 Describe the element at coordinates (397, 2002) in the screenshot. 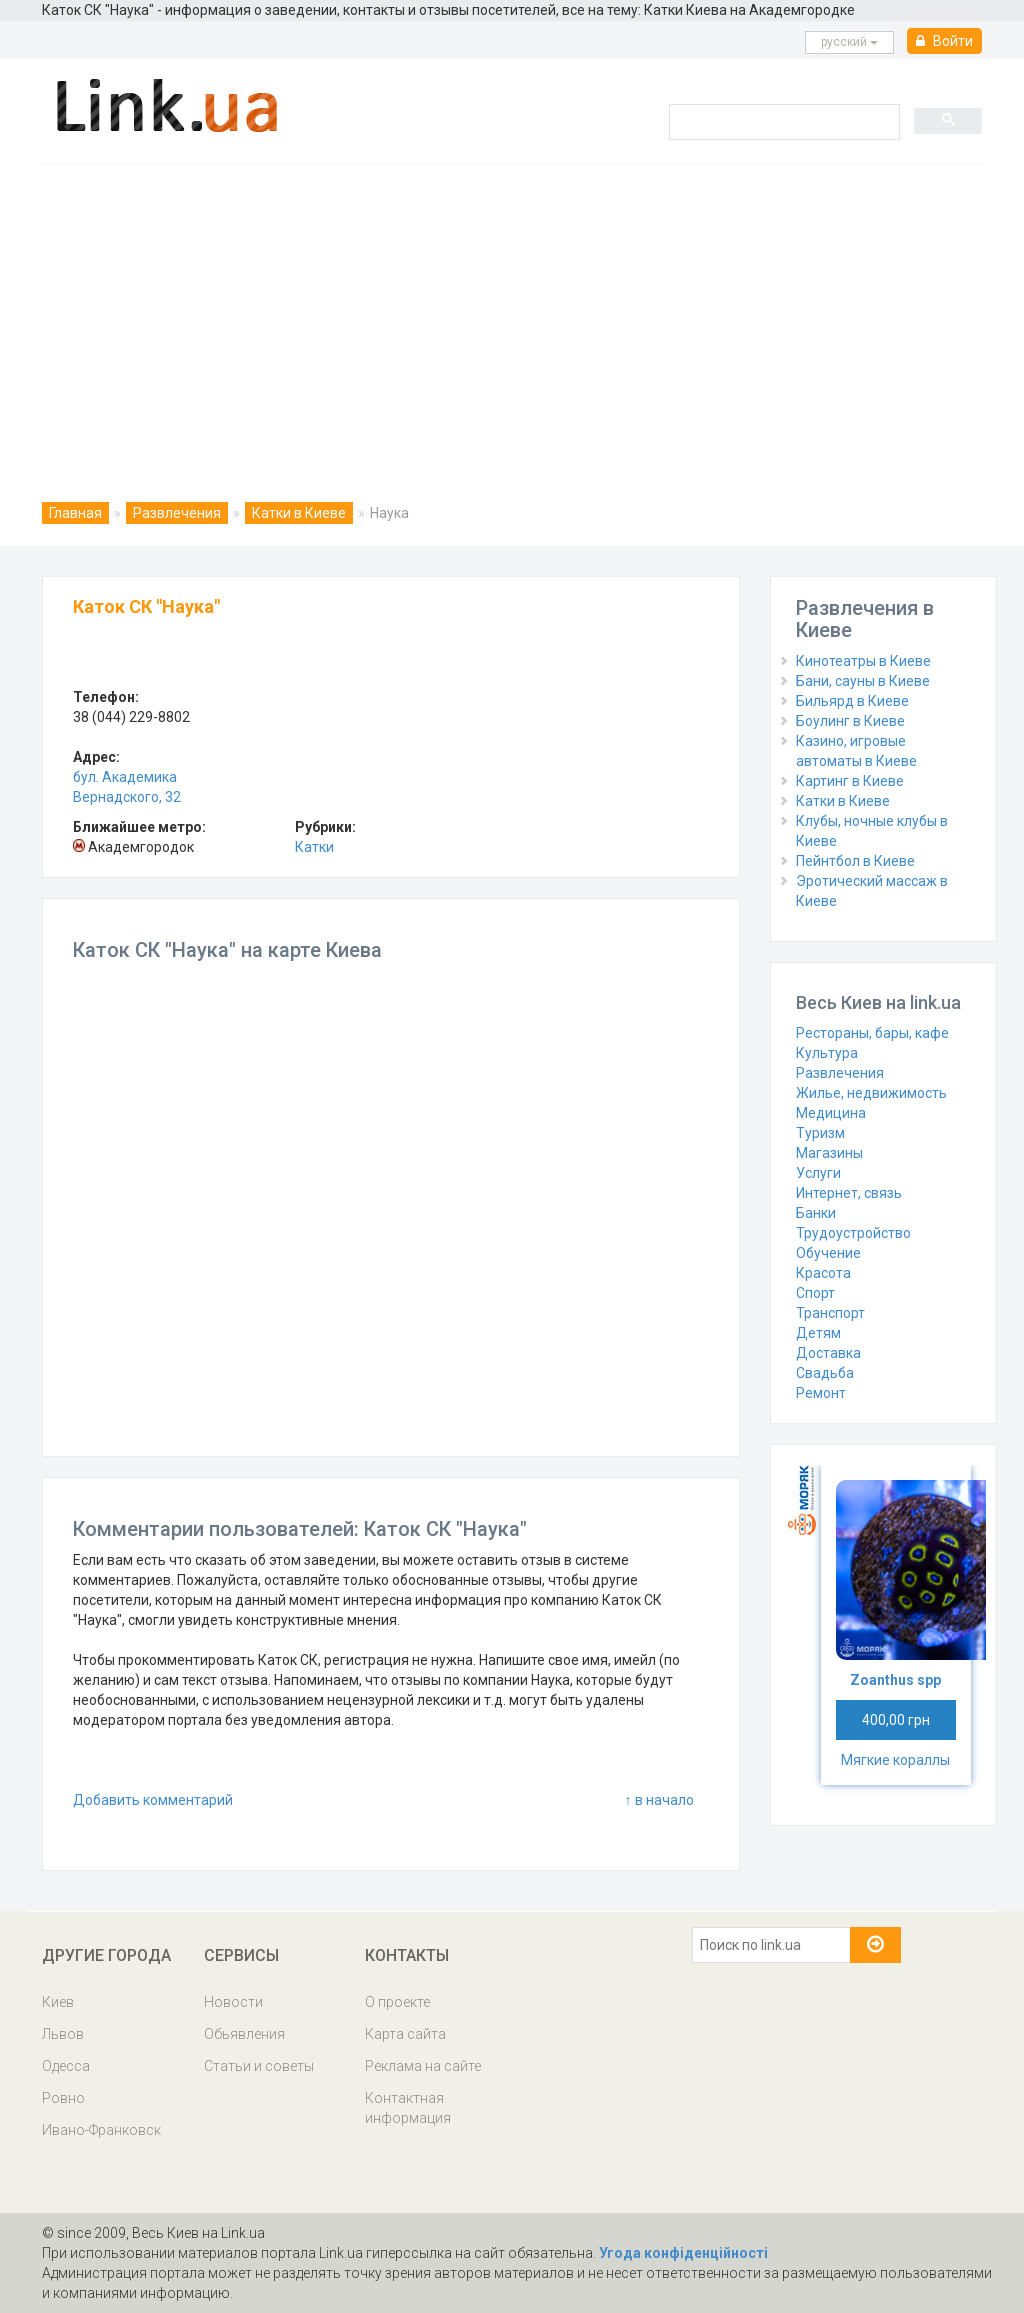

I see `О проекте` at that location.